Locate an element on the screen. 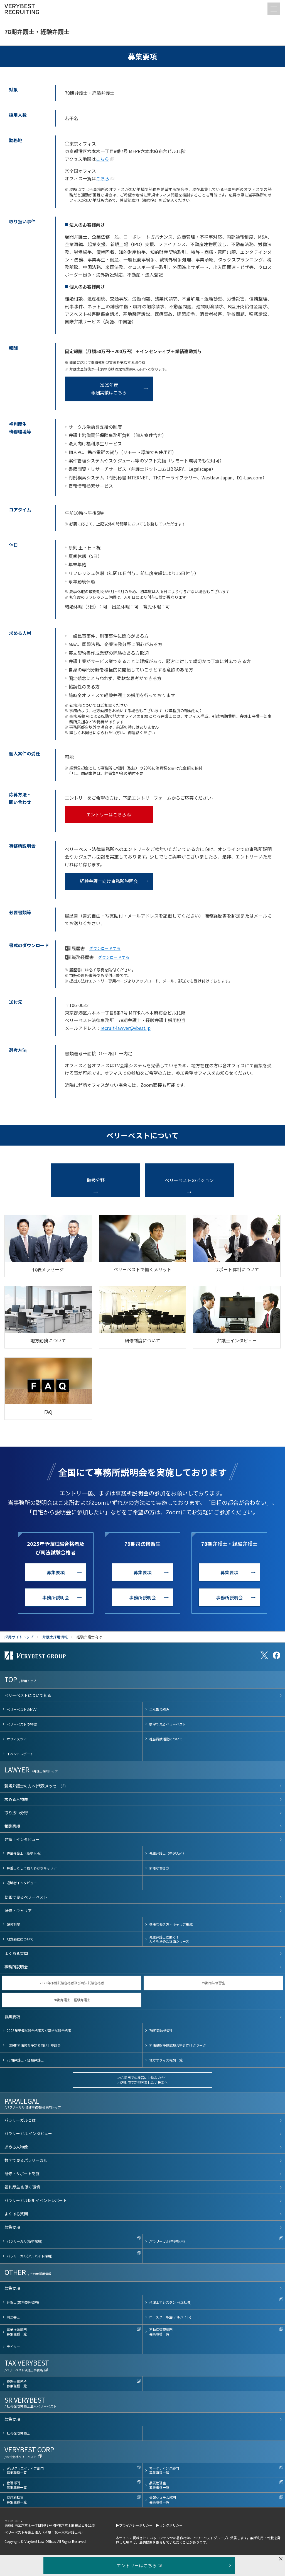 The height and width of the screenshot is (2576, 285). 先輩弁護士（中途入所） is located at coordinates (167, 1853).